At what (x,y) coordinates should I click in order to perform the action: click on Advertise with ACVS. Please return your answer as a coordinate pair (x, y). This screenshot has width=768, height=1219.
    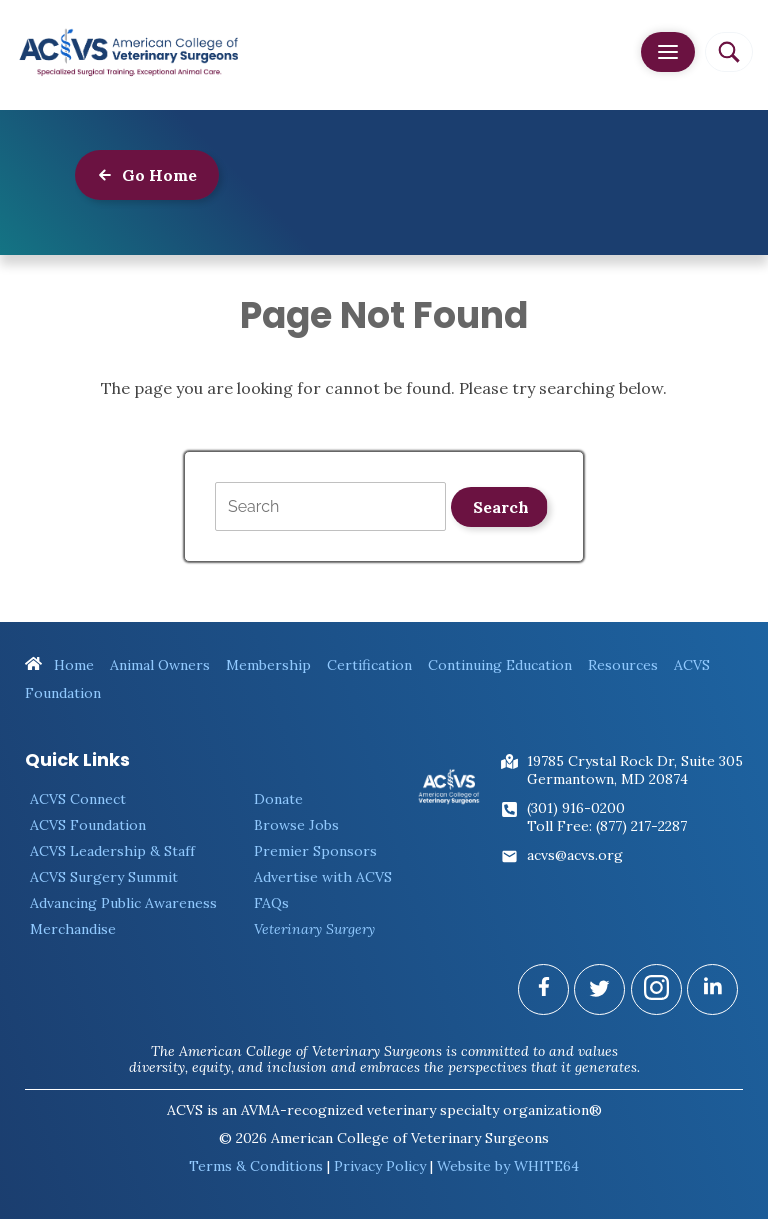
    Looking at the image, I should click on (323, 877).